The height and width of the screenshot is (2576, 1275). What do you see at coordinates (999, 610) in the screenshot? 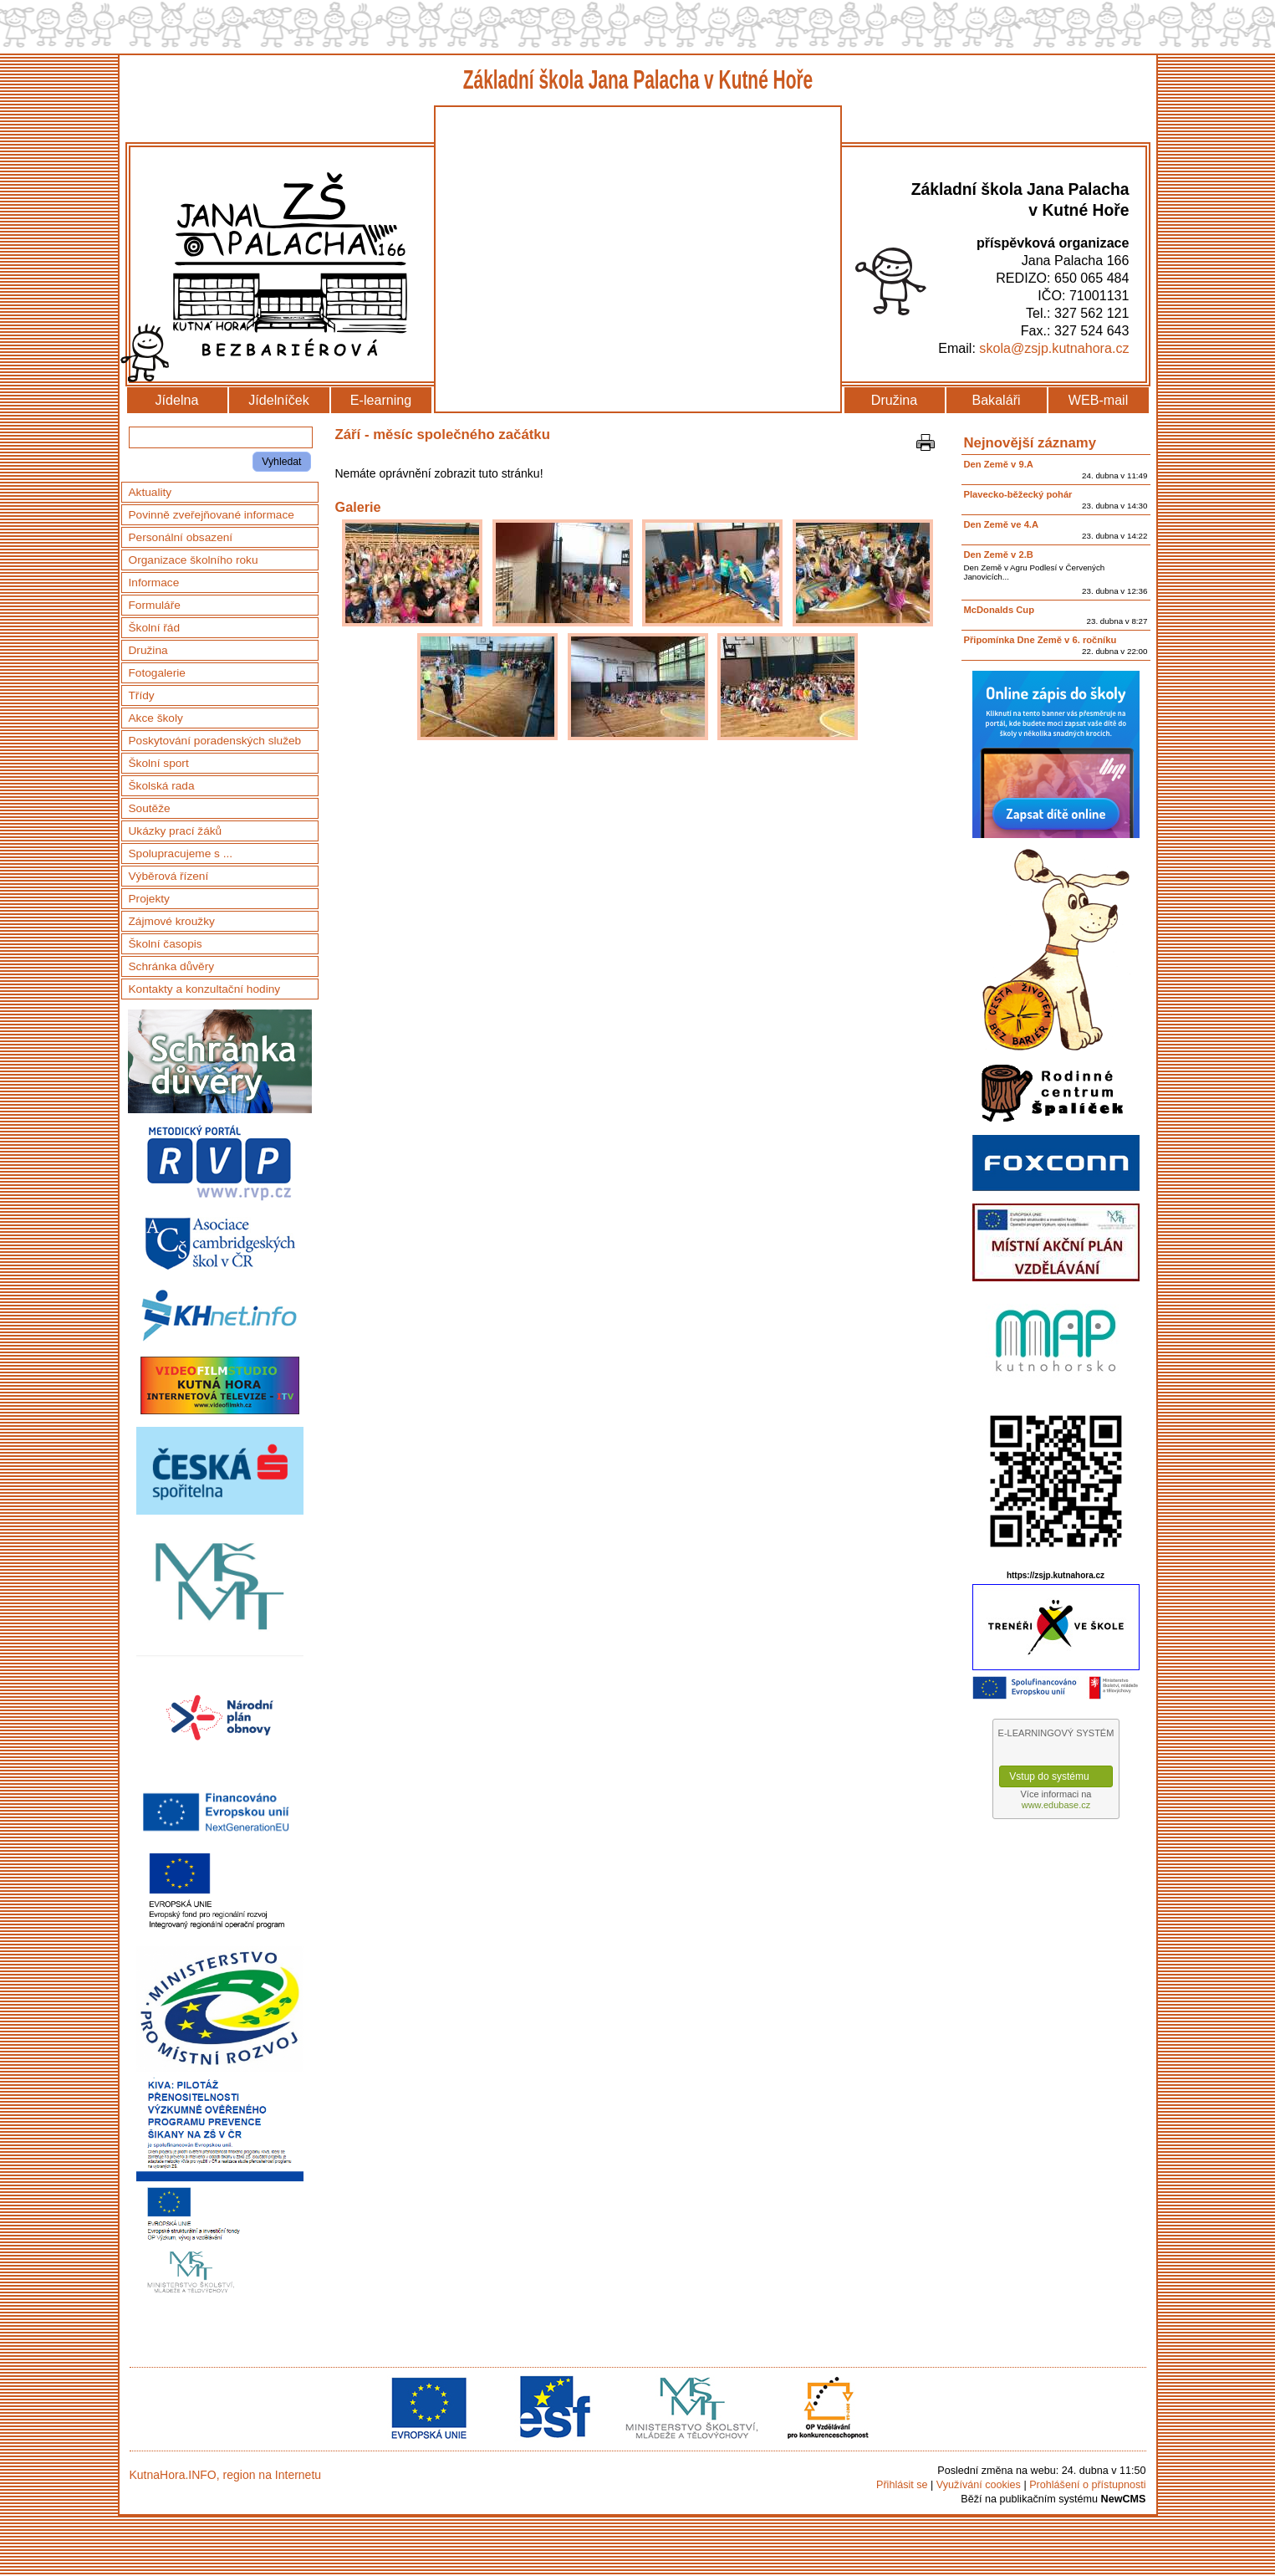
I see `McDonalds Cup` at bounding box center [999, 610].